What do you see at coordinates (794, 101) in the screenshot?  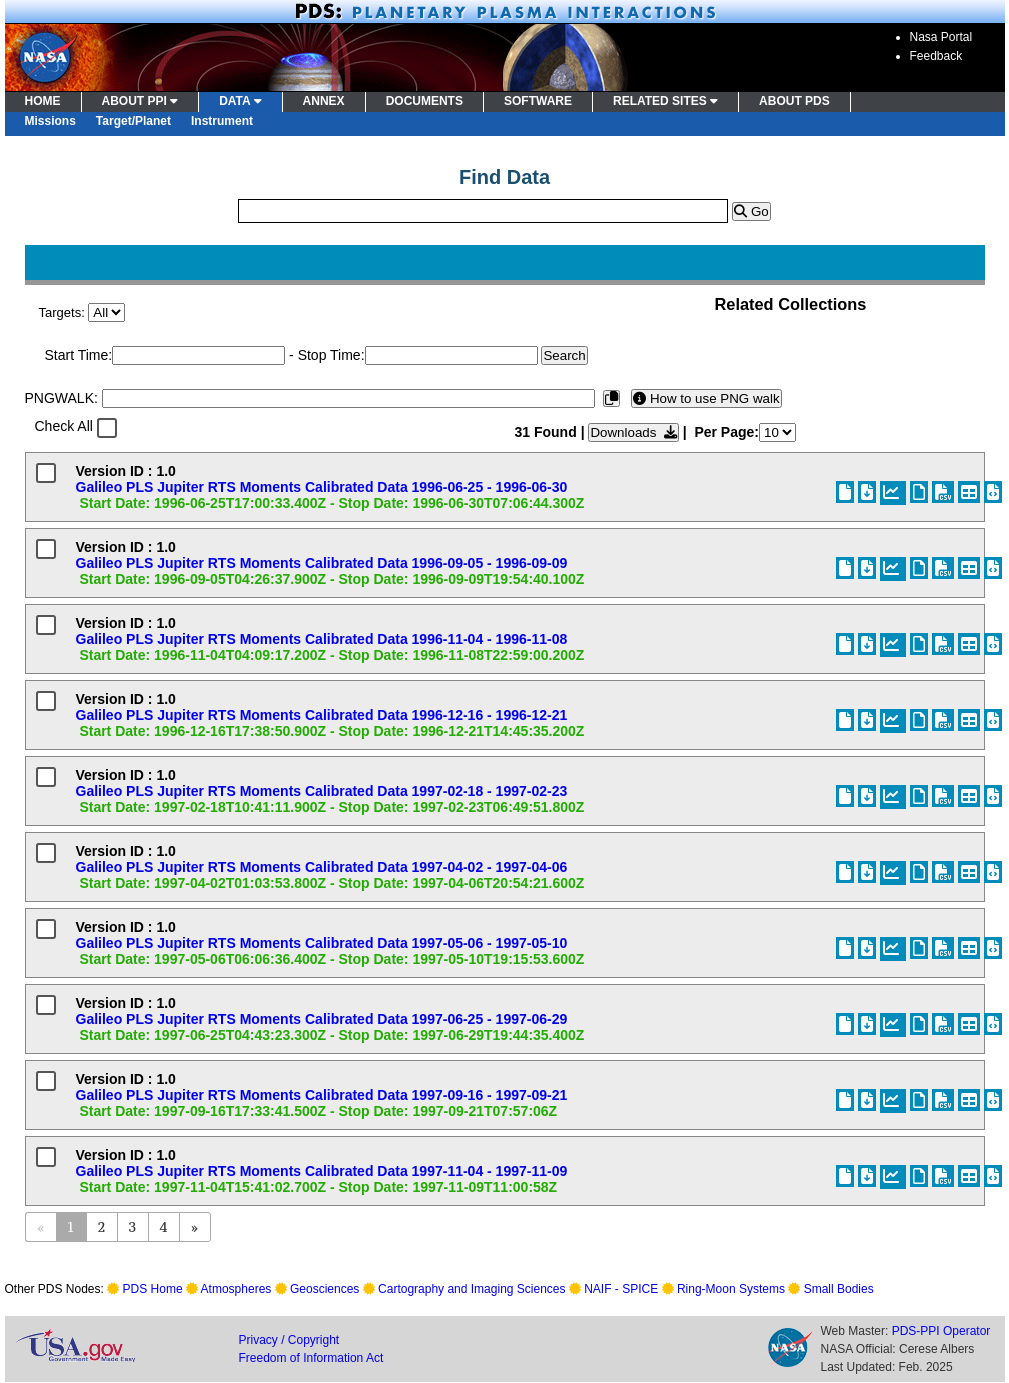 I see `ABOUT PDS` at bounding box center [794, 101].